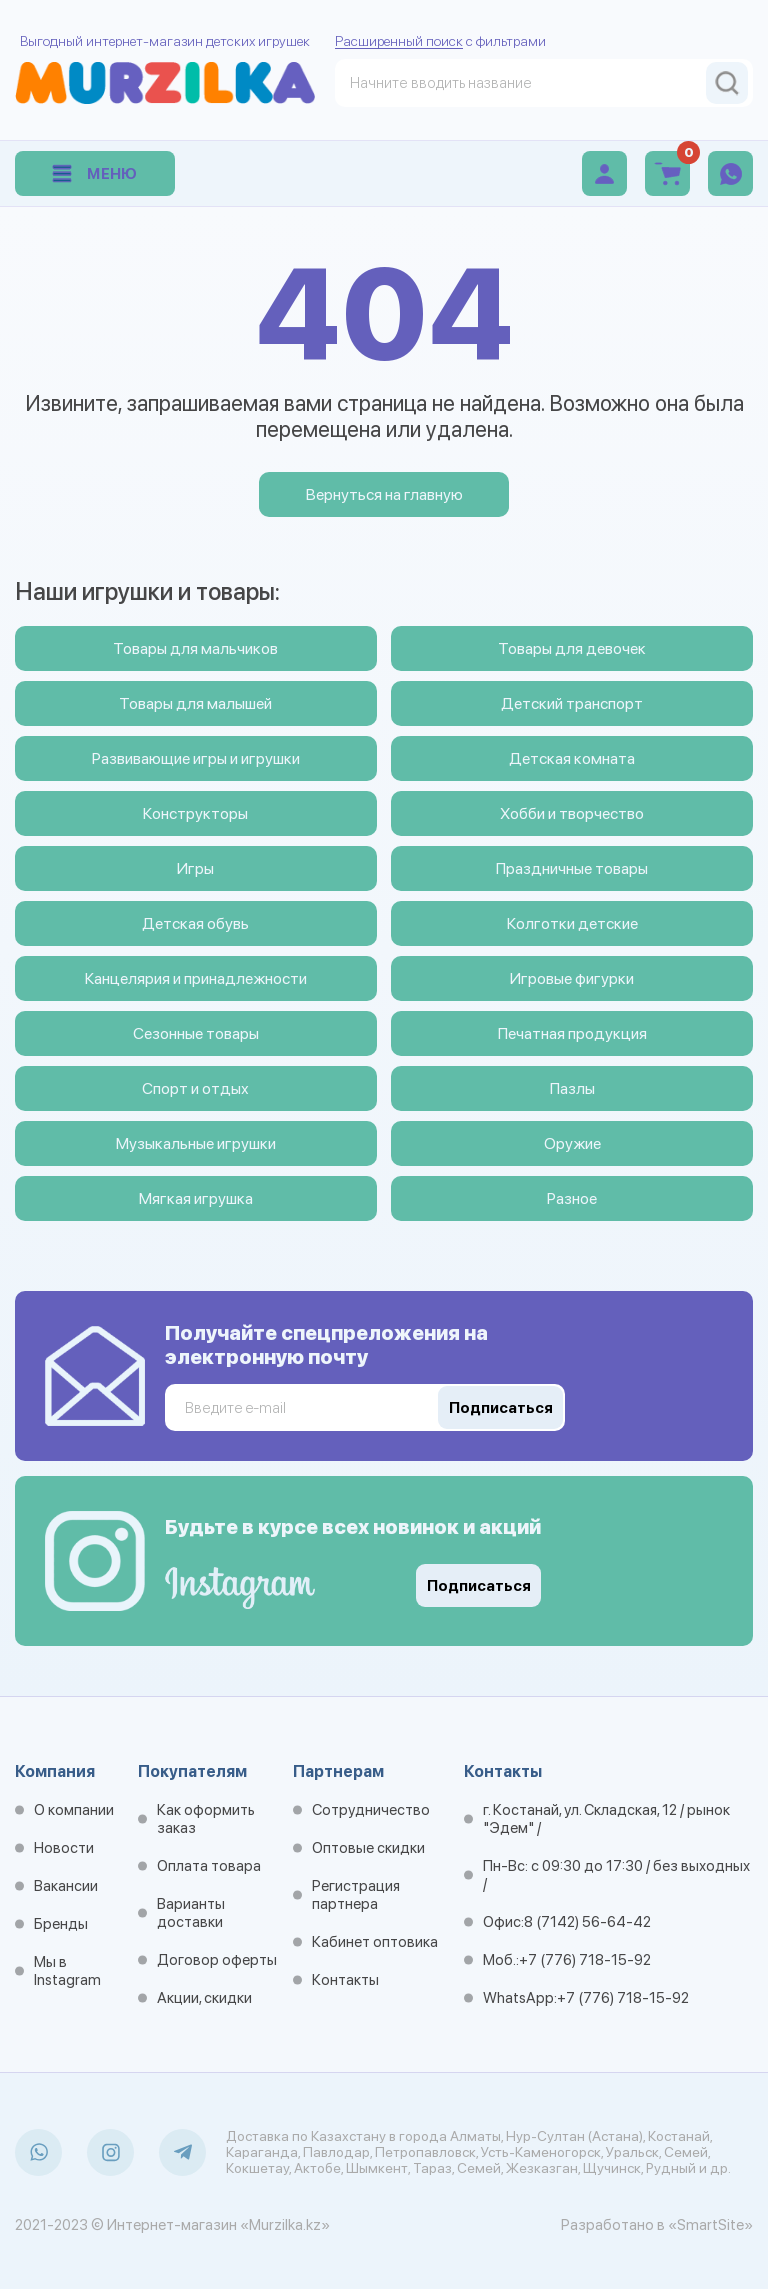 The height and width of the screenshot is (2289, 768). Describe the element at coordinates (356, 1895) in the screenshot. I see `Регистрация партнера` at that location.